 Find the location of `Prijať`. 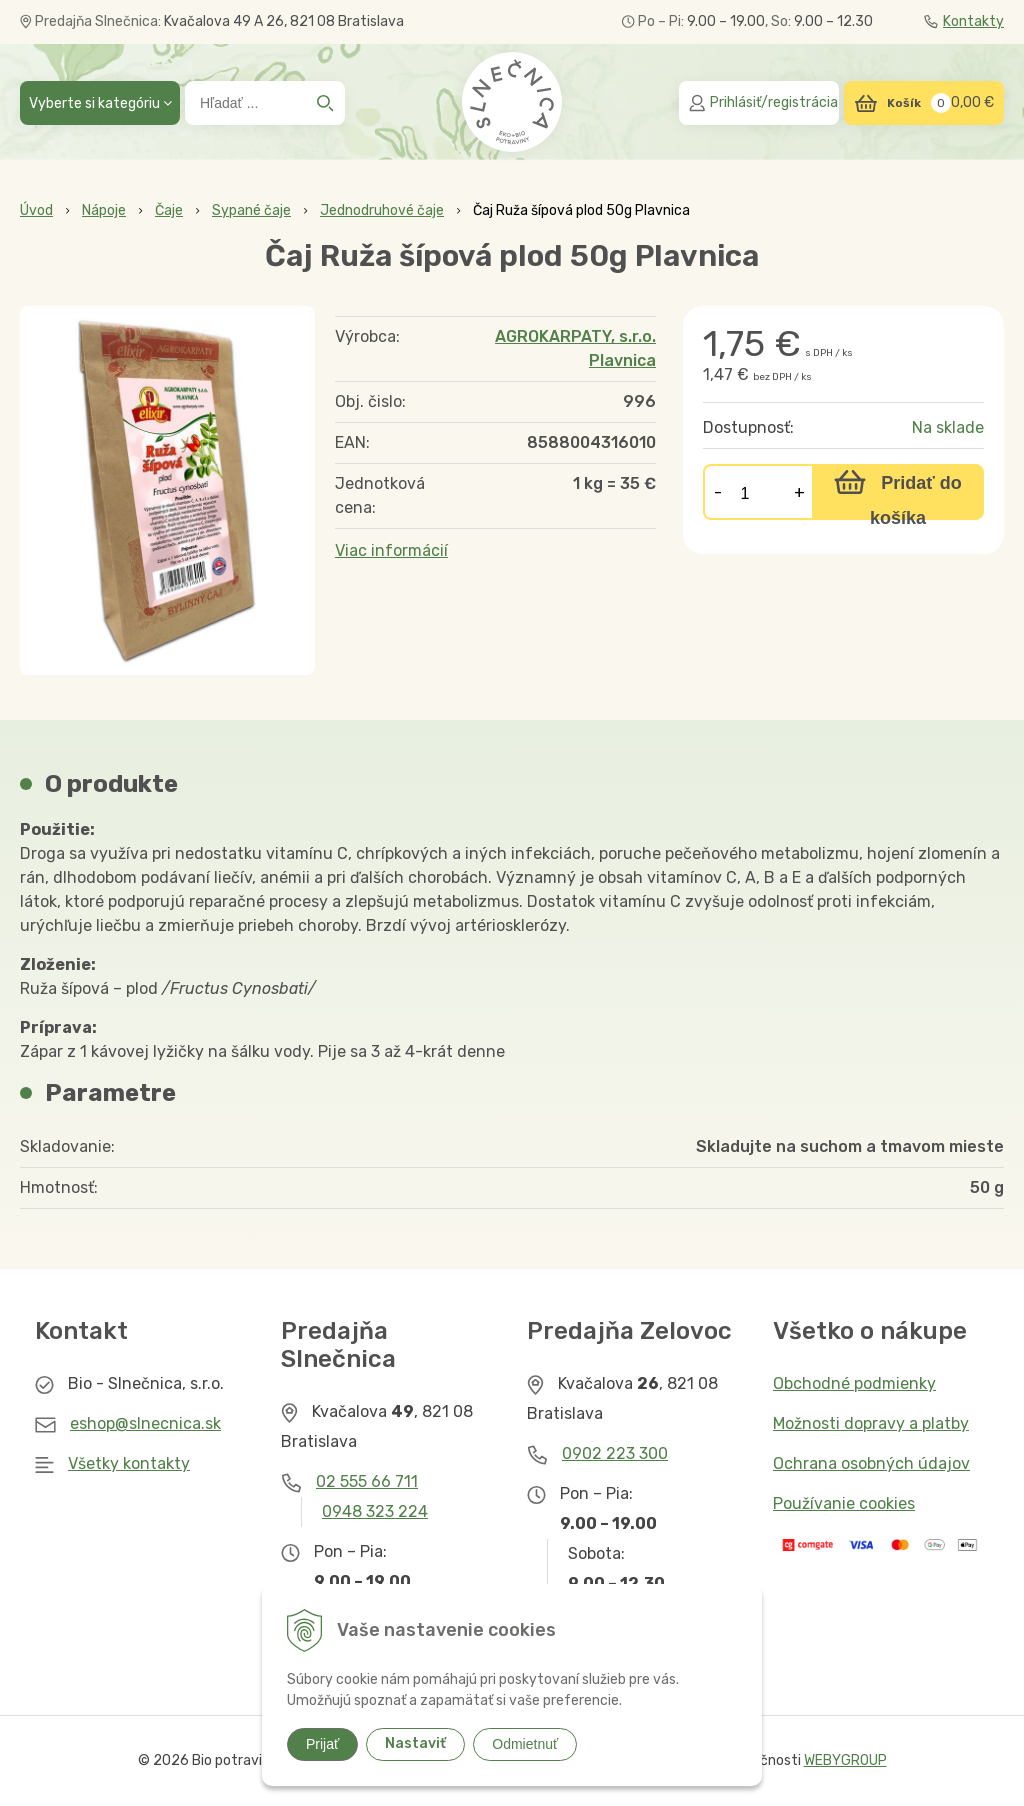

Prijať is located at coordinates (322, 1744).